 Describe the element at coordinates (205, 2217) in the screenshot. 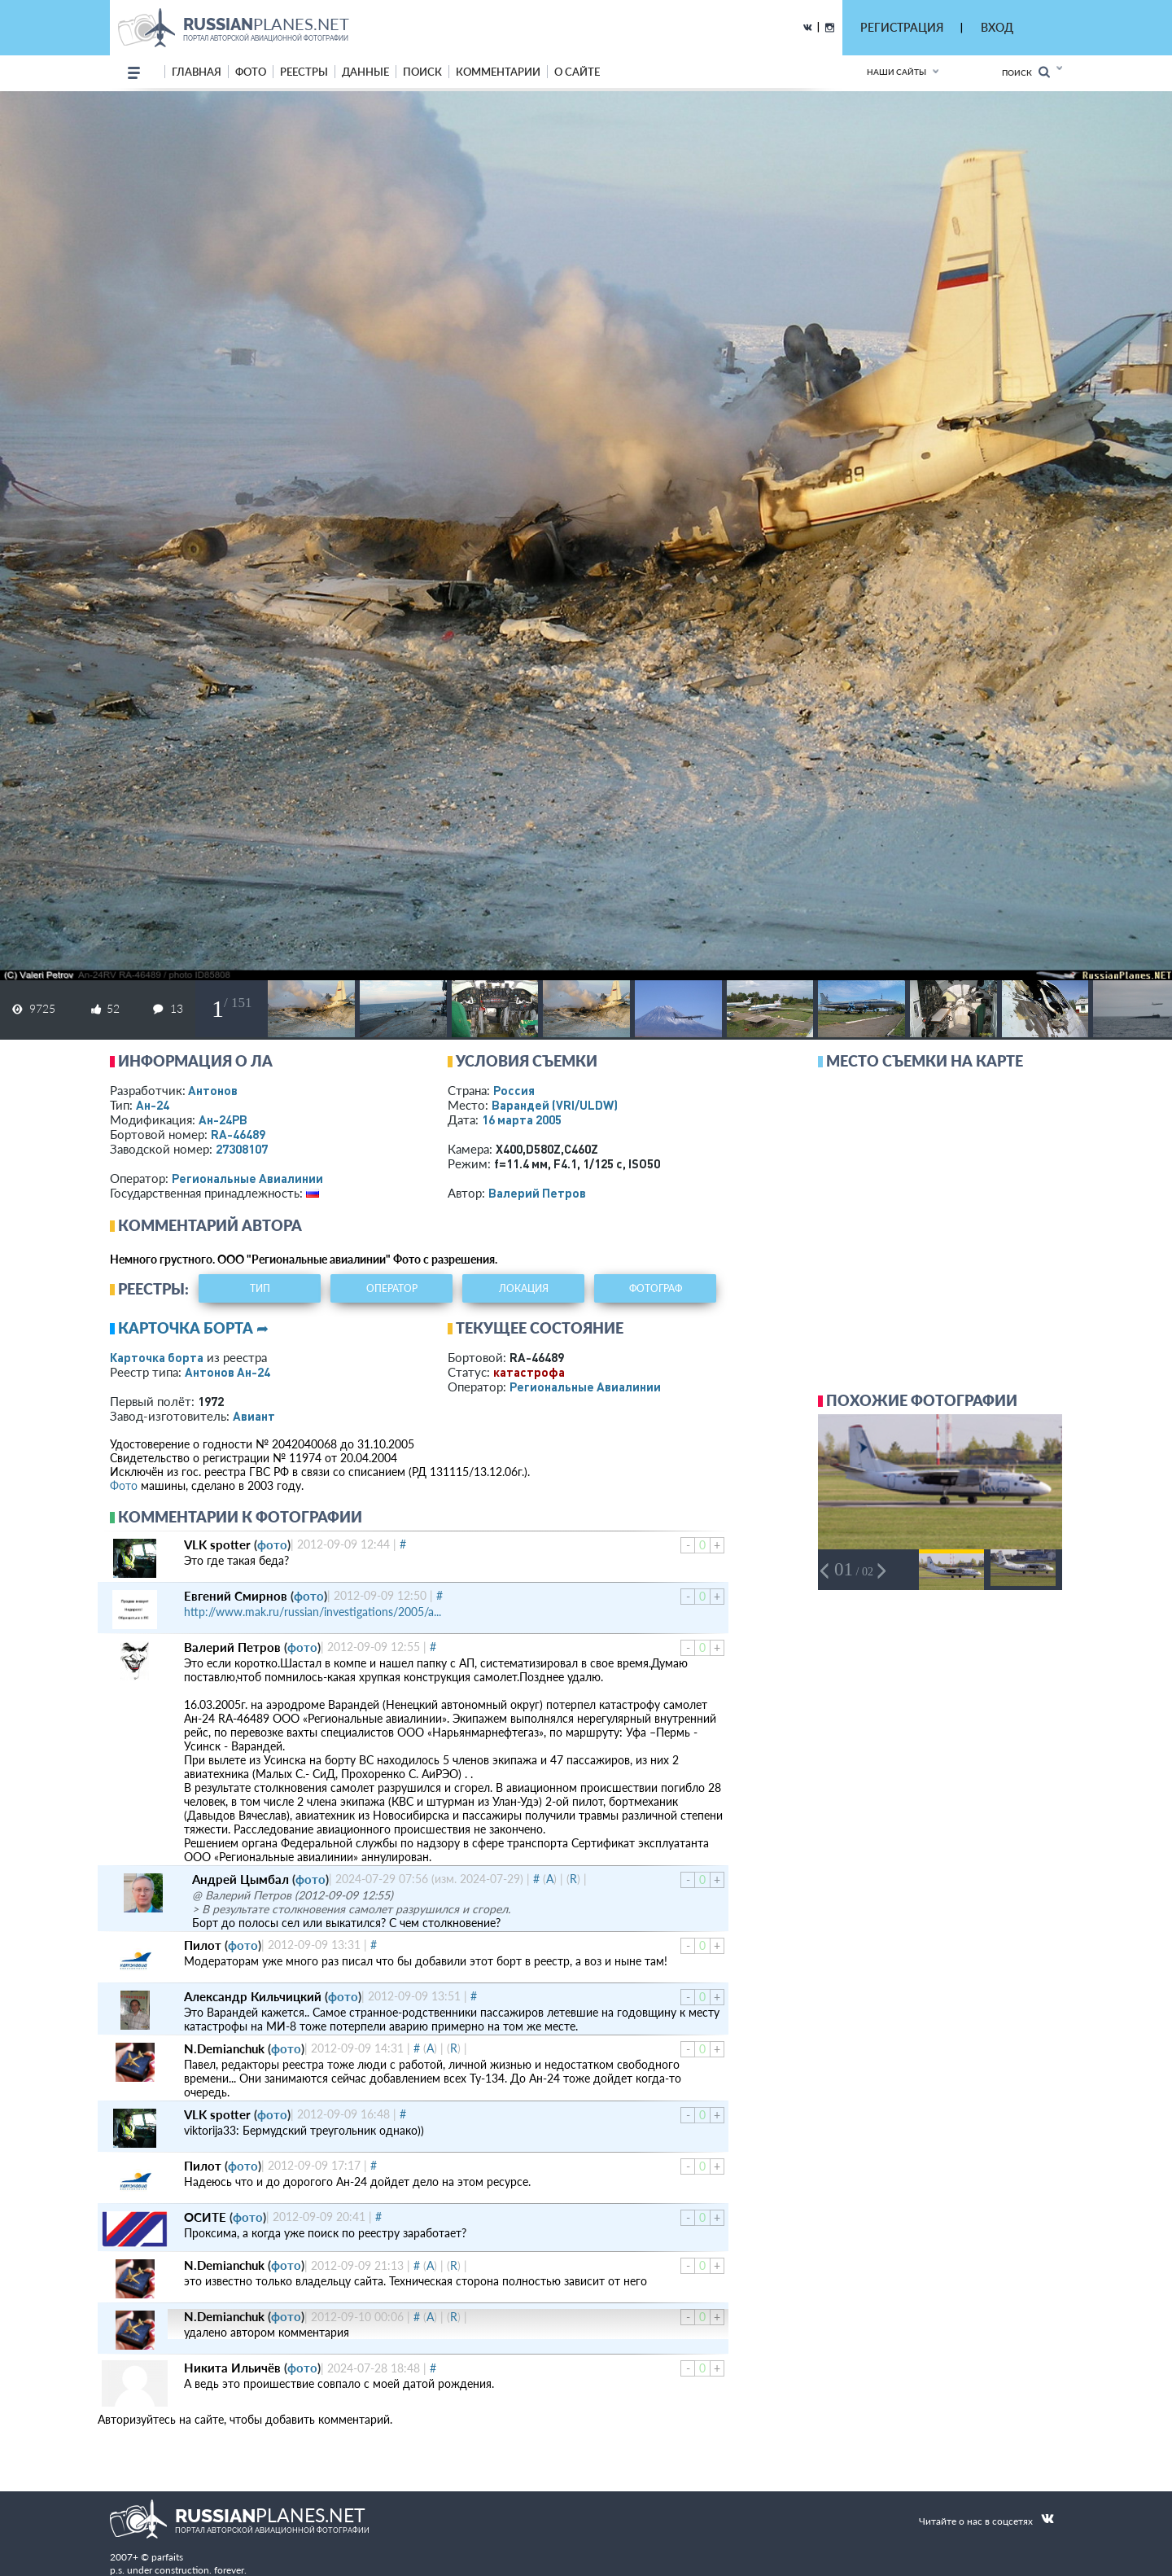

I see `ОСИТЕ` at that location.